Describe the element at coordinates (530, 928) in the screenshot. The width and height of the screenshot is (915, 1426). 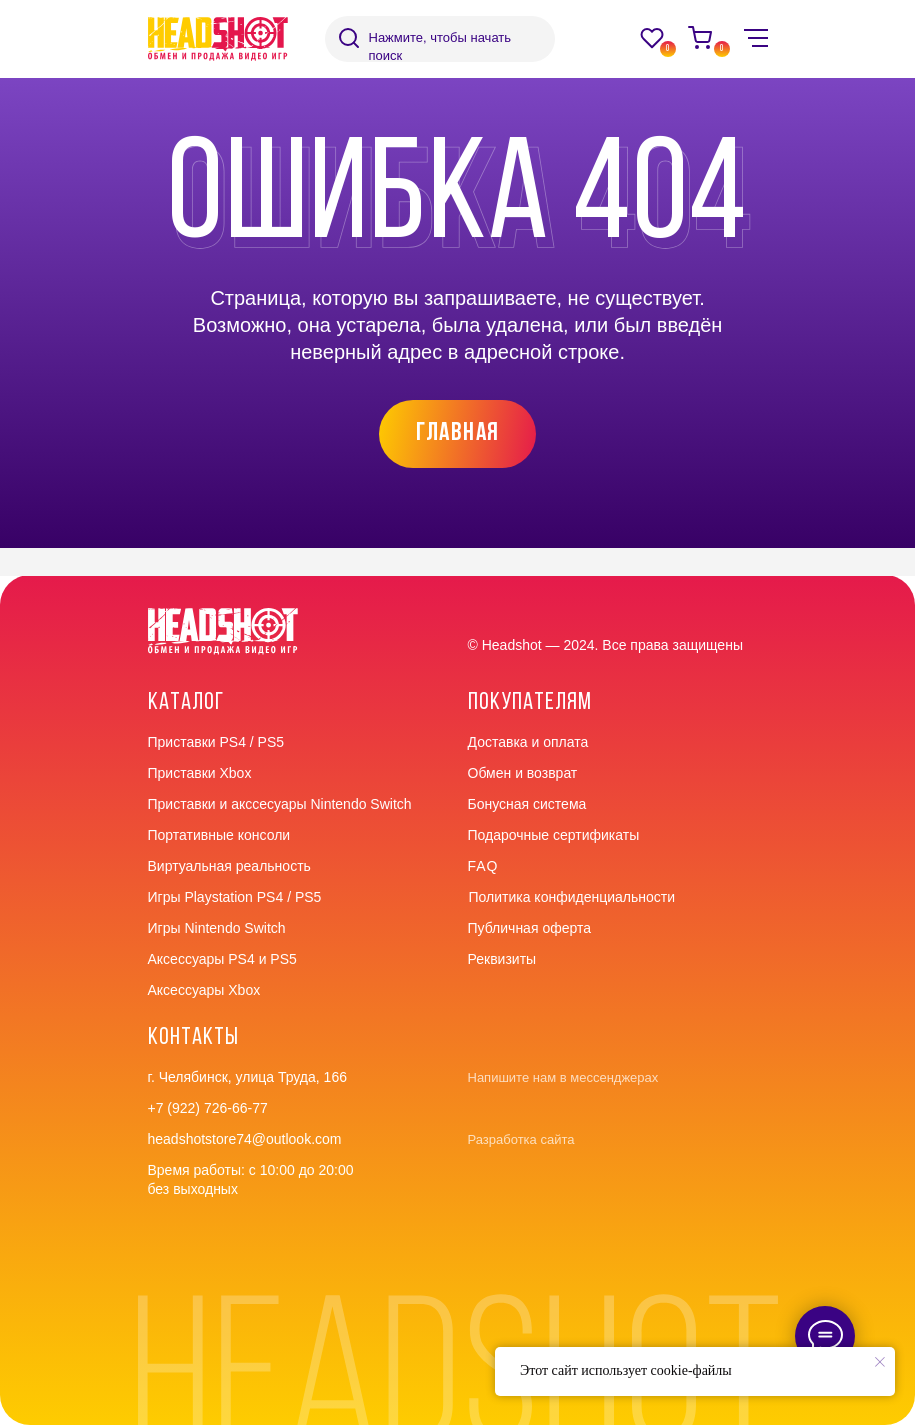
I see `Публичная оферта` at that location.